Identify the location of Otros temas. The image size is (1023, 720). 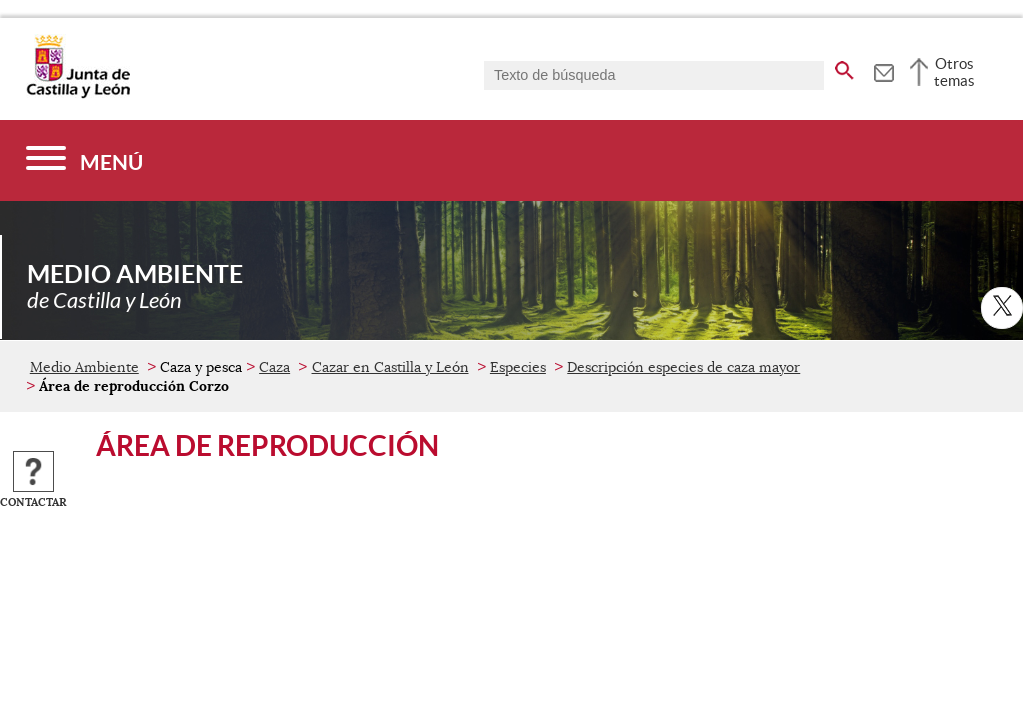
(954, 72).